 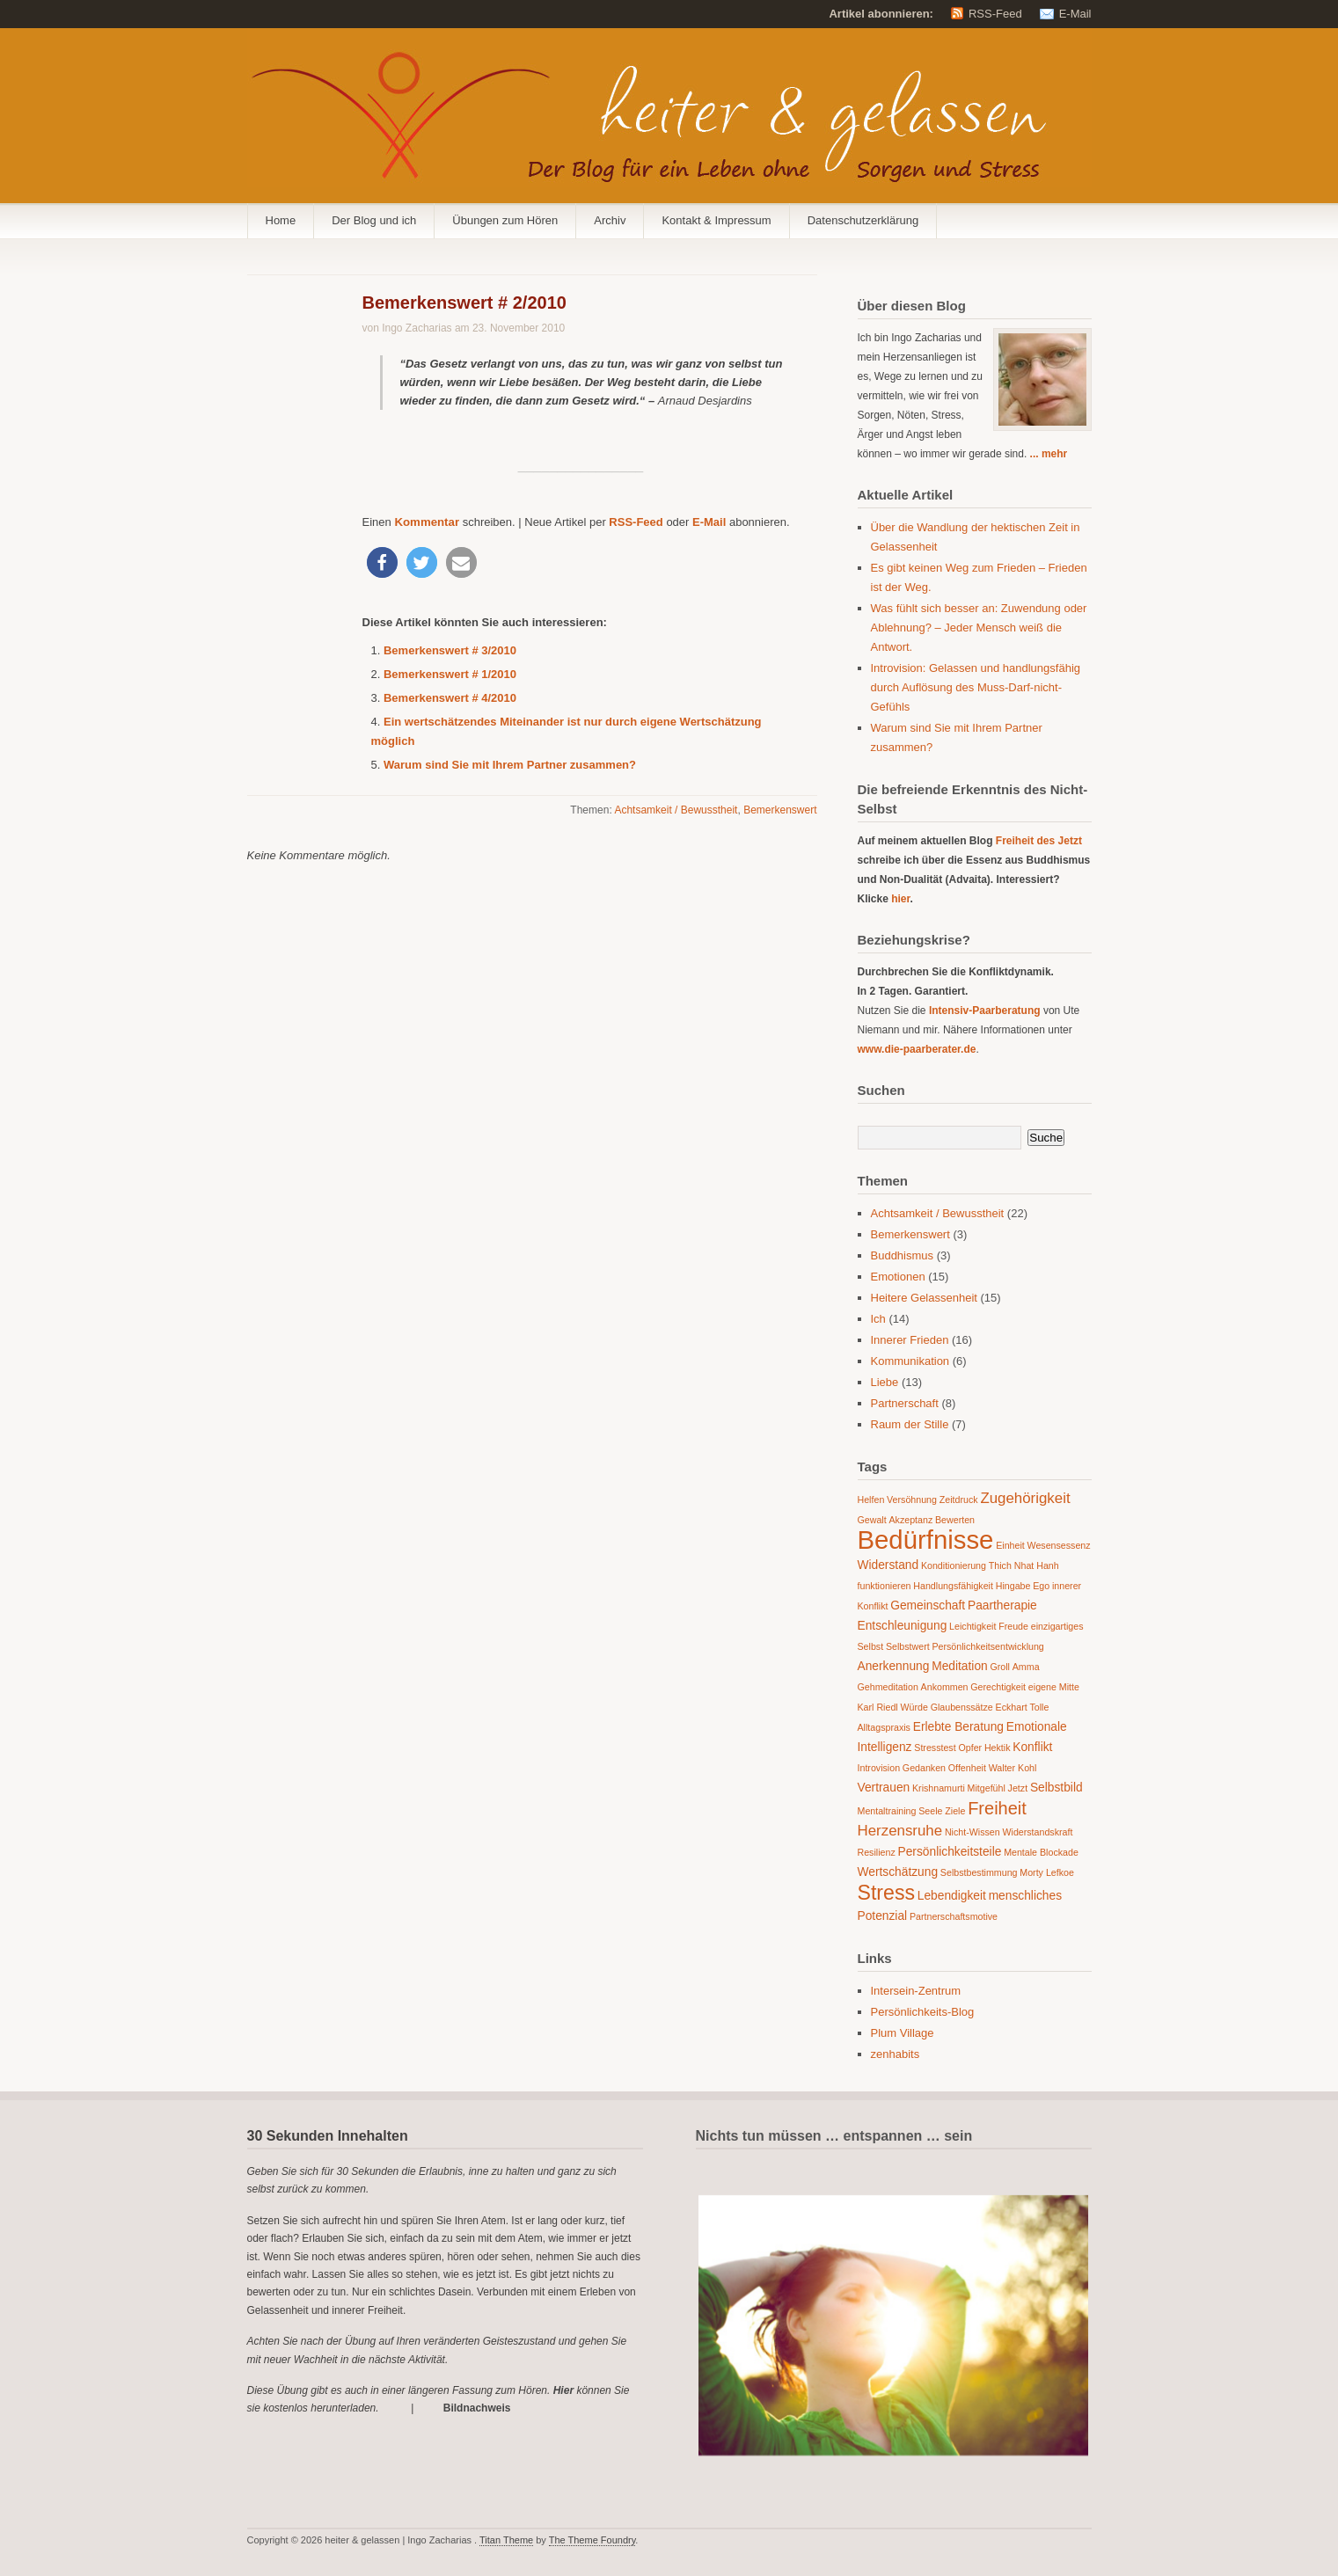 What do you see at coordinates (281, 220) in the screenshot?
I see `Home` at bounding box center [281, 220].